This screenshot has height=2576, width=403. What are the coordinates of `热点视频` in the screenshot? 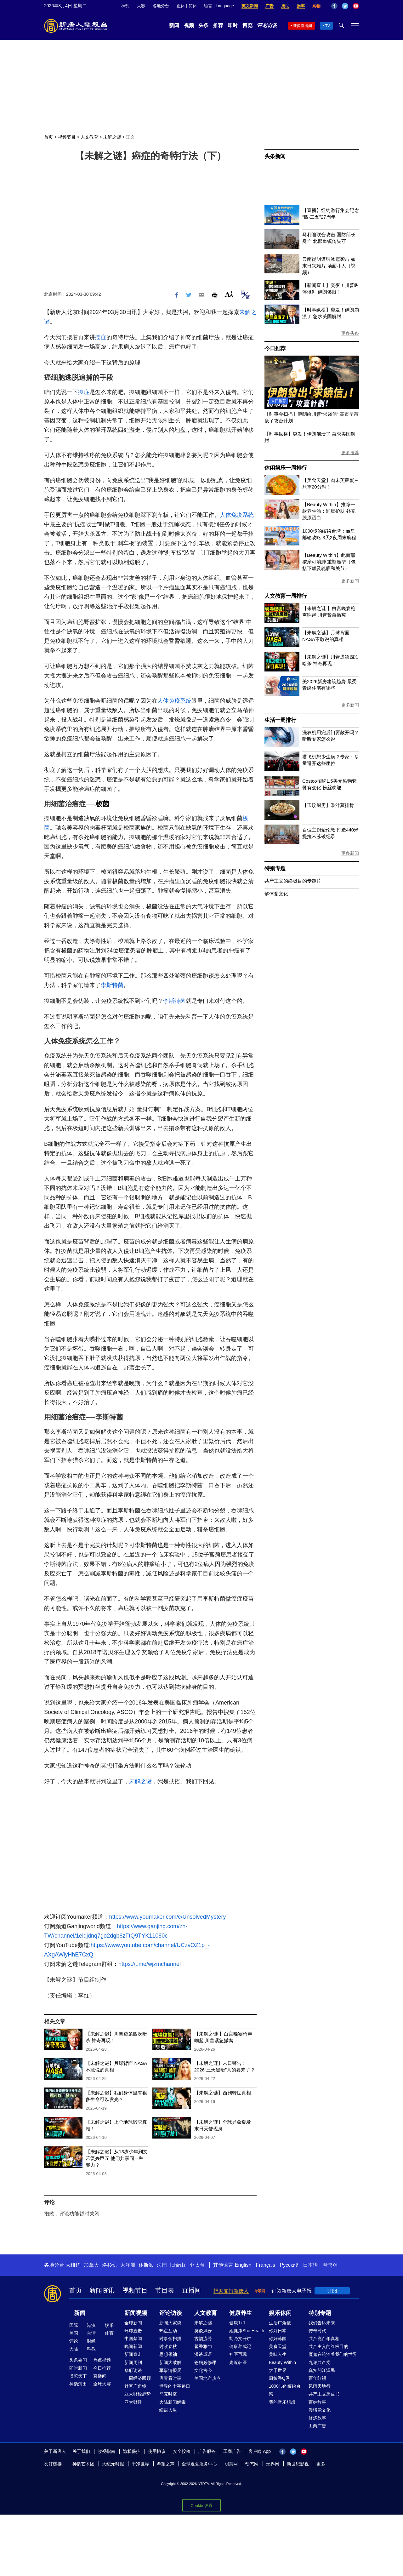 It's located at (102, 2359).